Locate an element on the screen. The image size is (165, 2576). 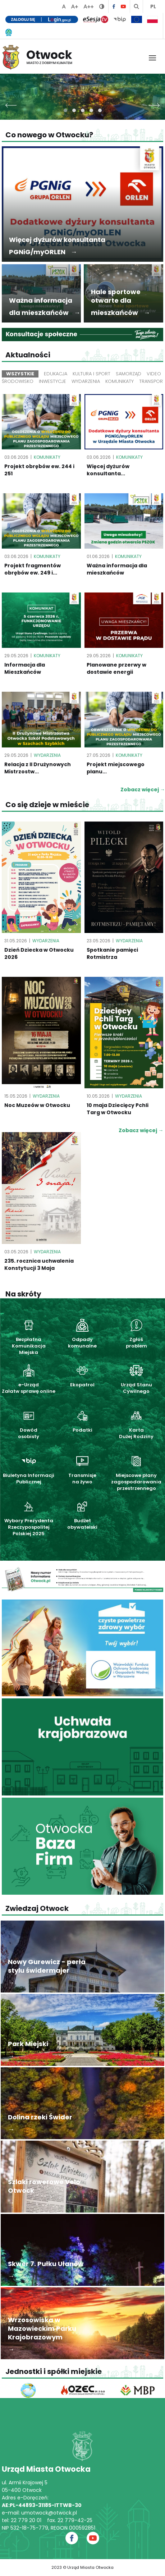
Planowane przerwy w dostawie energii is located at coordinates (116, 668).